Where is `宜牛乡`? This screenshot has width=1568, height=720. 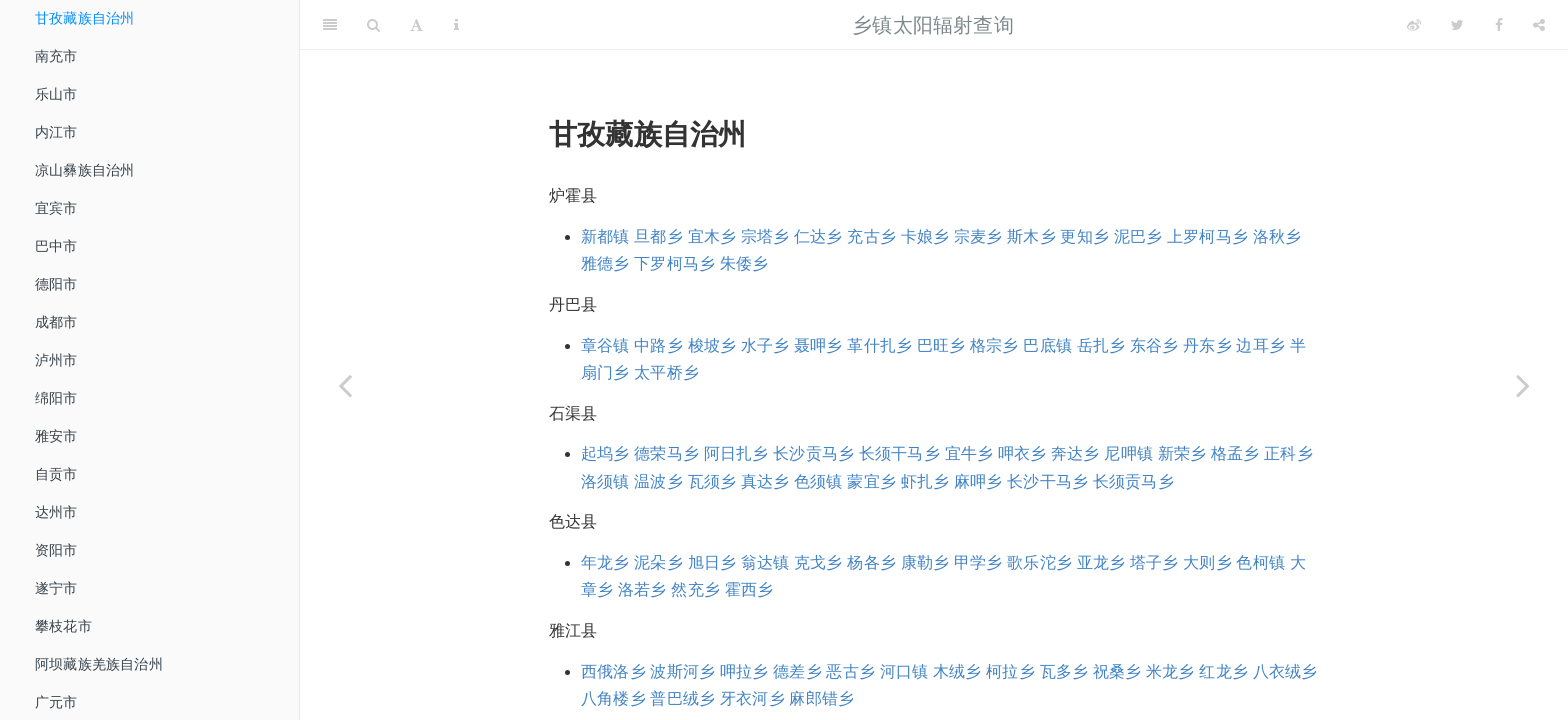
宜牛乡 is located at coordinates (969, 453).